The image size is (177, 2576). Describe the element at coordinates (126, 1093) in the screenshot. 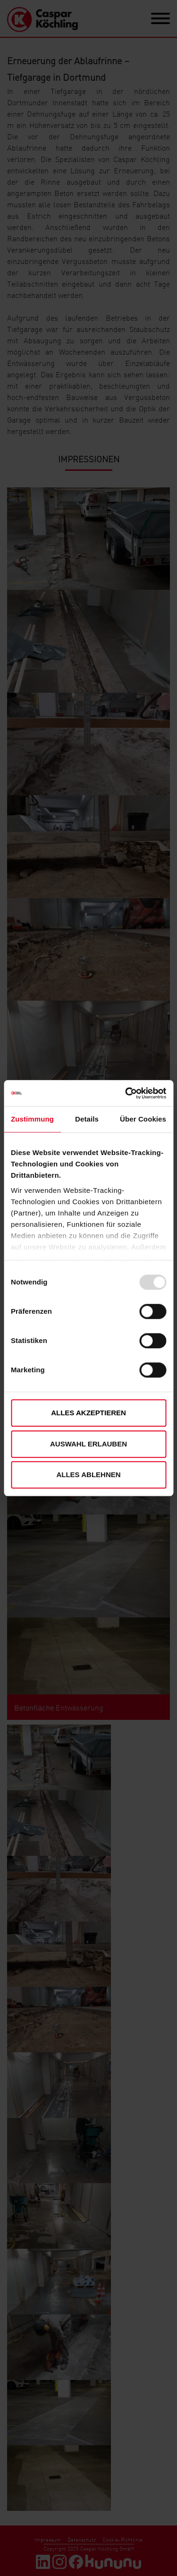

I see `[Usercentrics Cookiebot - öffnet in einem neuen Fenster]` at that location.